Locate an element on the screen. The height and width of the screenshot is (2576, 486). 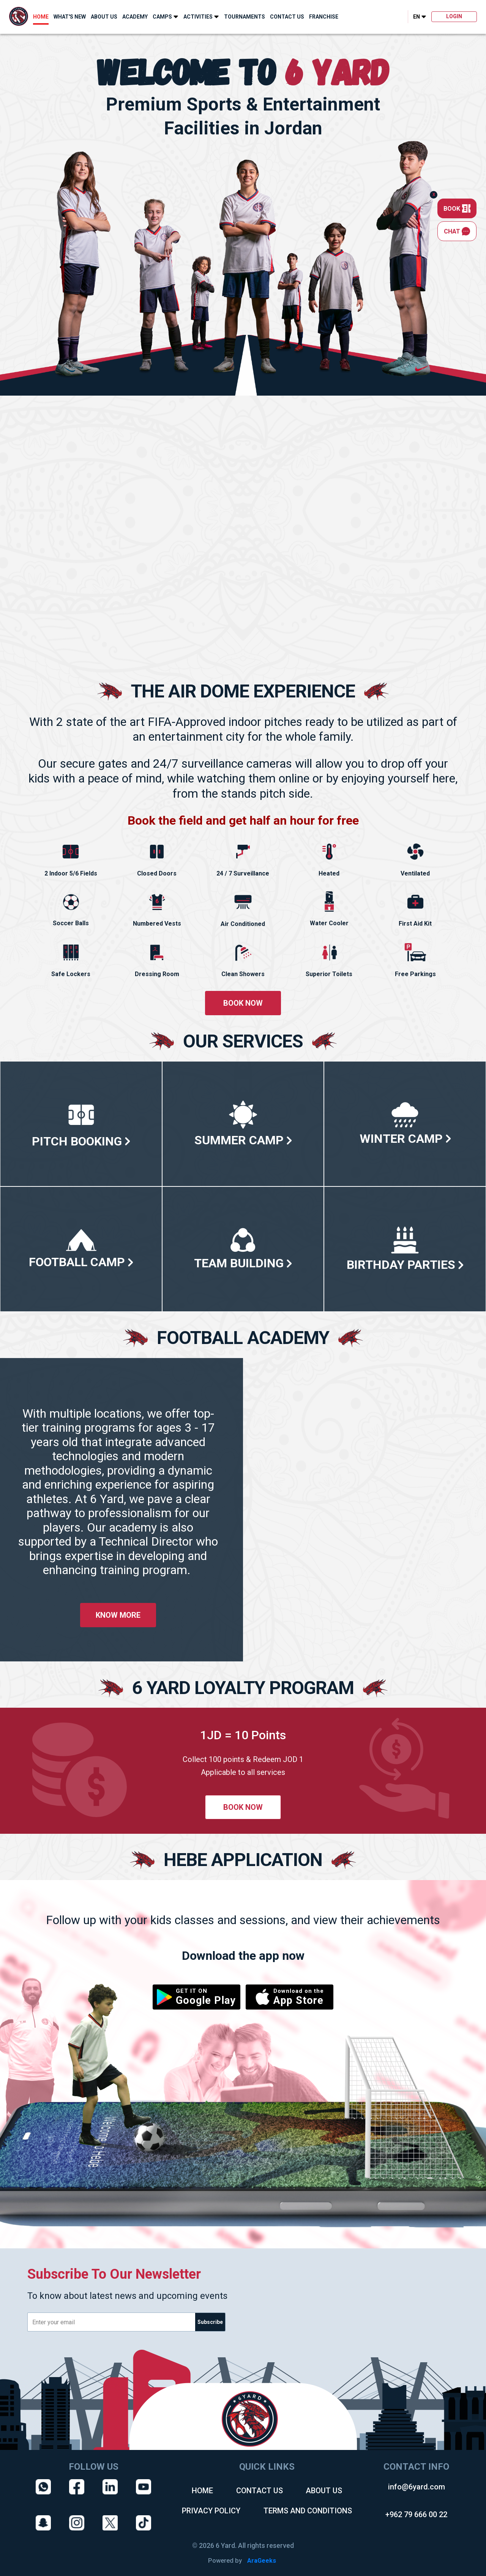
CONTACT US is located at coordinates (287, 17).